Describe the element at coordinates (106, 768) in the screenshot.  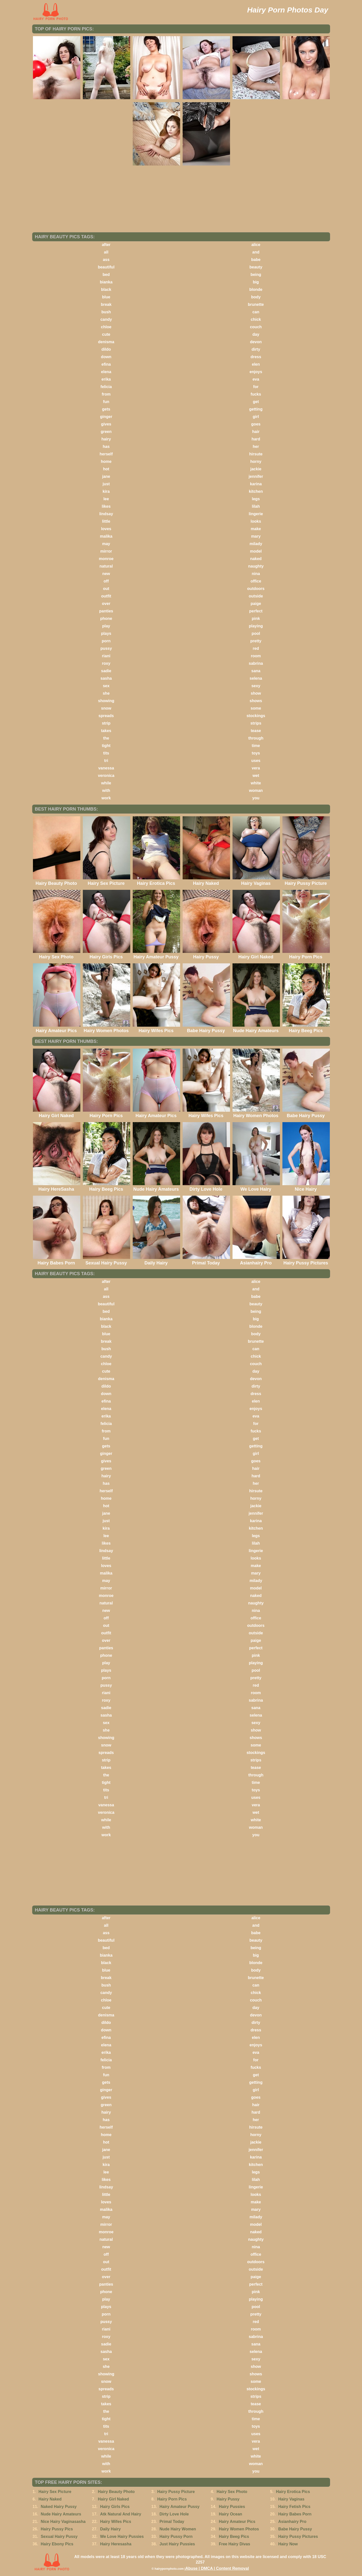
I see `vanessa` at that location.